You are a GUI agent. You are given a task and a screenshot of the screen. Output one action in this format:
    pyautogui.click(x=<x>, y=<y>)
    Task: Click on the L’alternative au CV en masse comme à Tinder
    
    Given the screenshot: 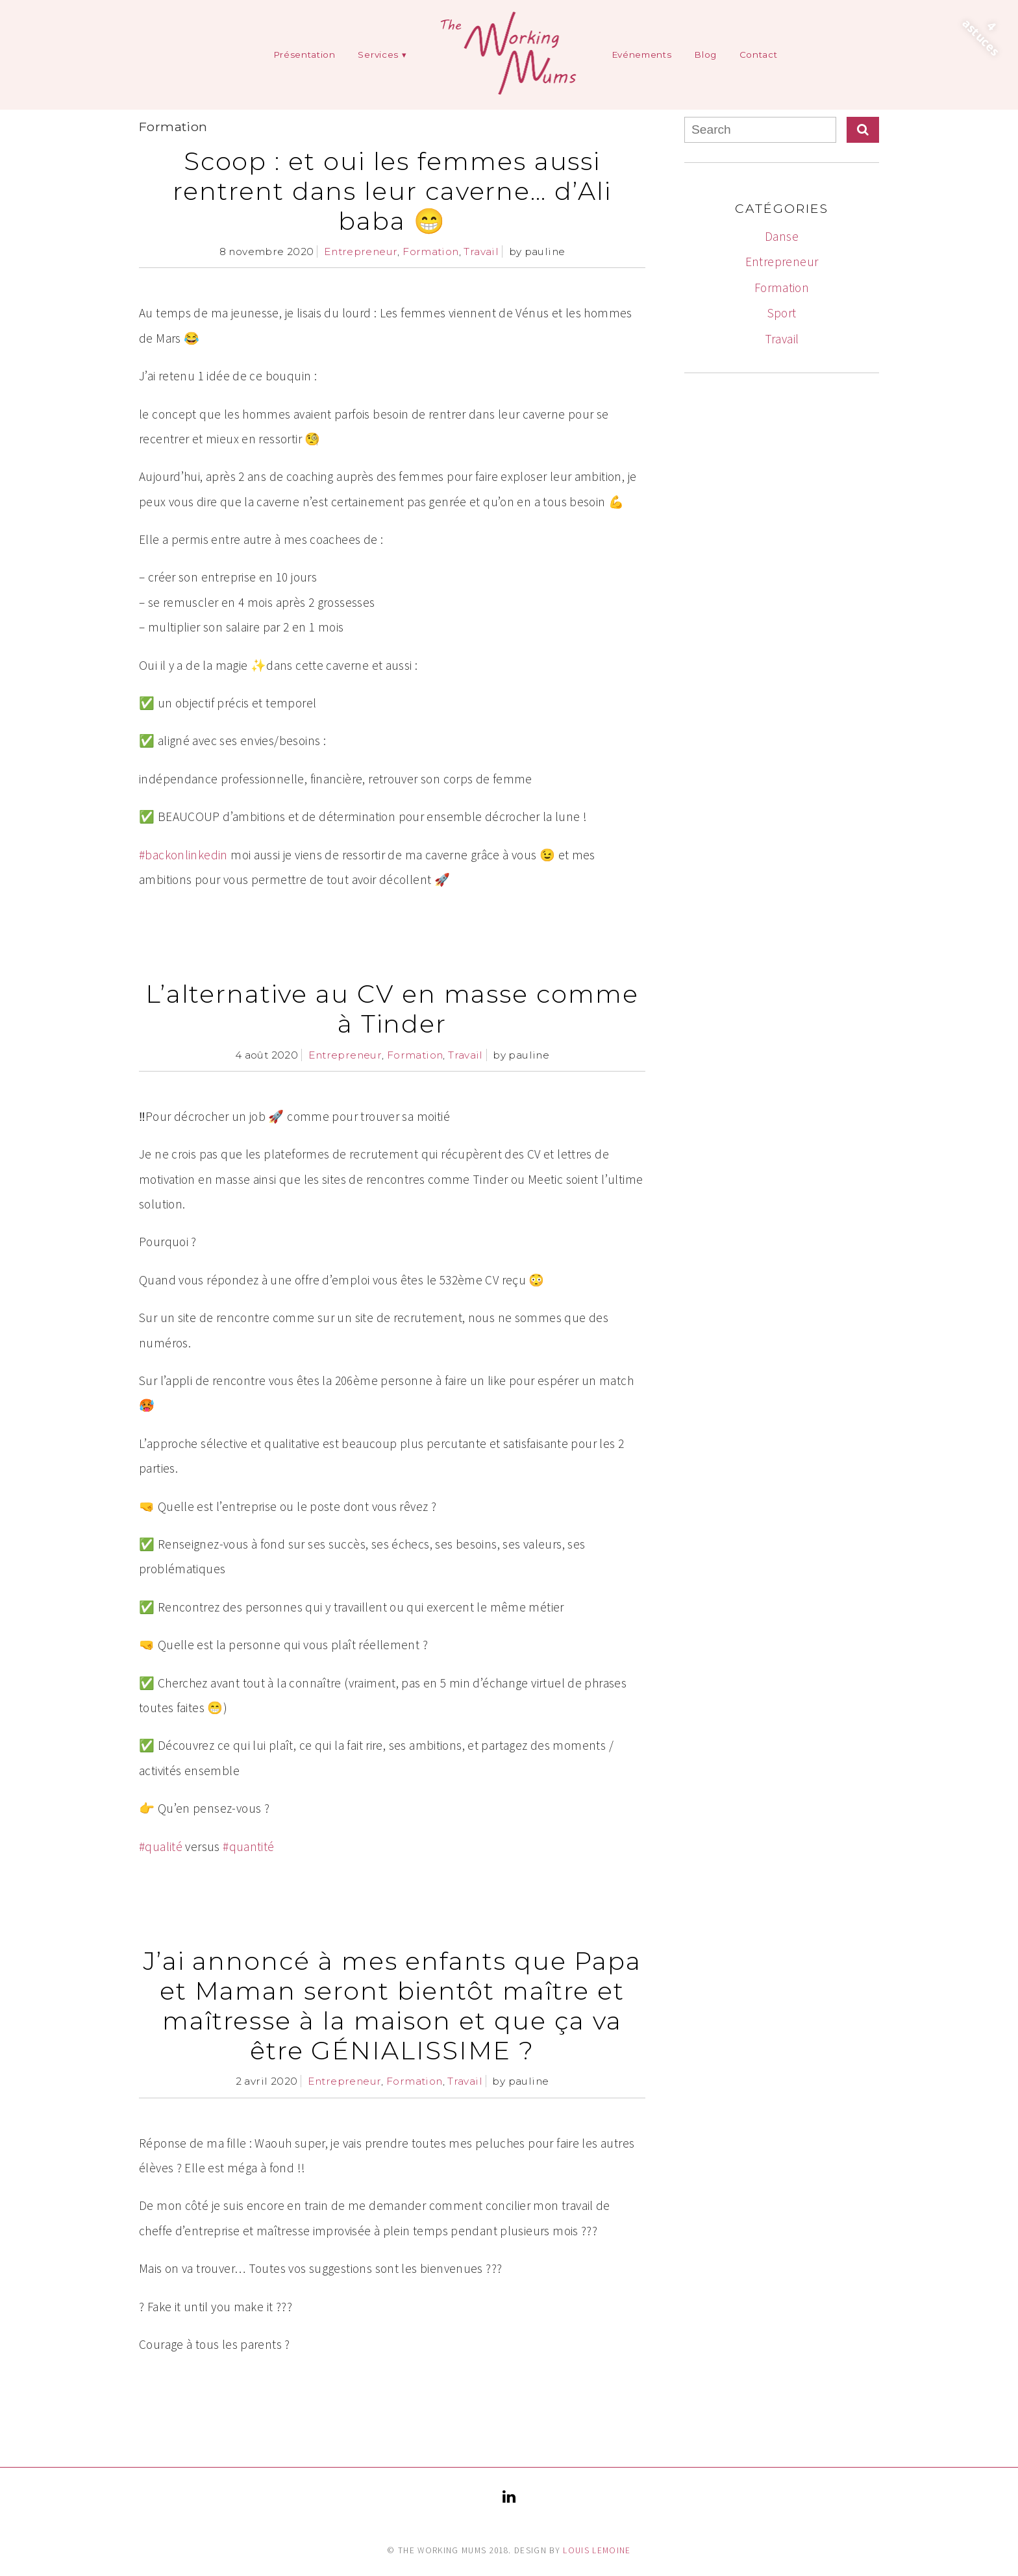 What is the action you would take?
    pyautogui.click(x=391, y=1009)
    